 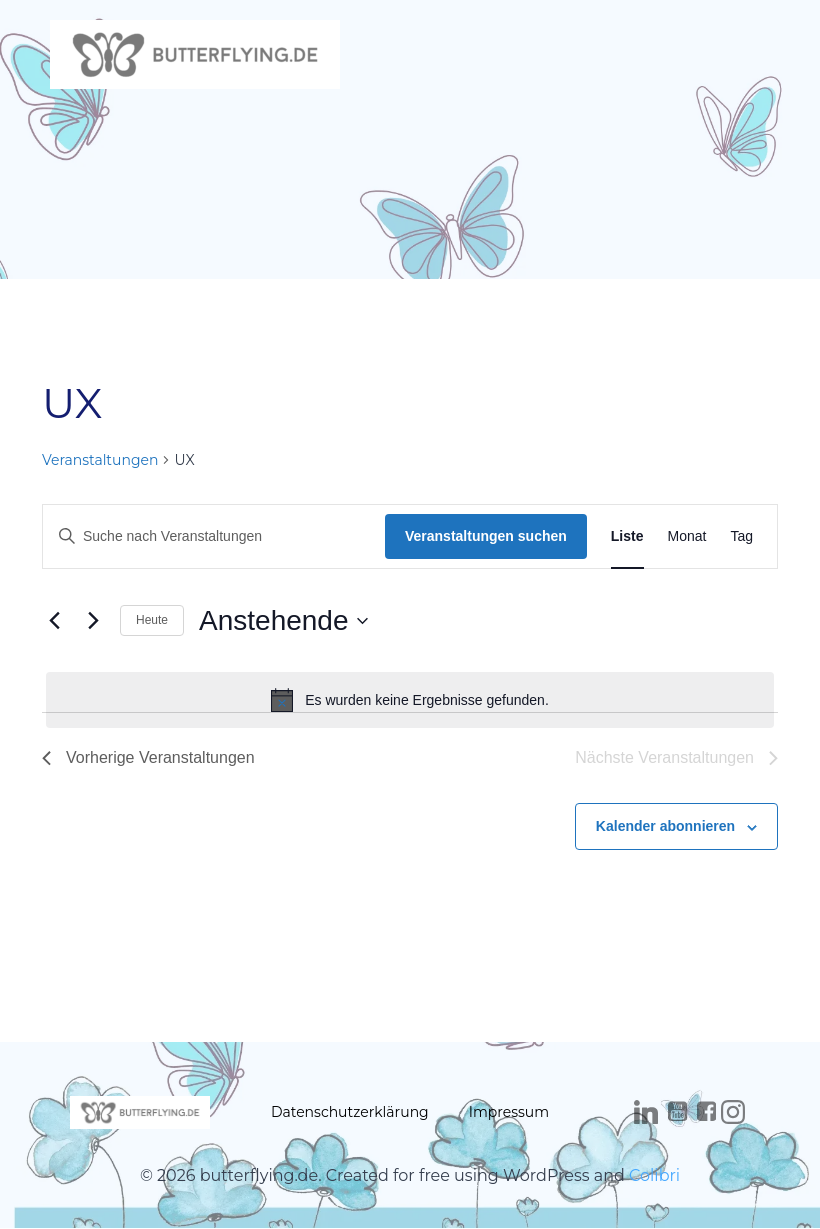 I want to click on Heute, so click(x=152, y=620).